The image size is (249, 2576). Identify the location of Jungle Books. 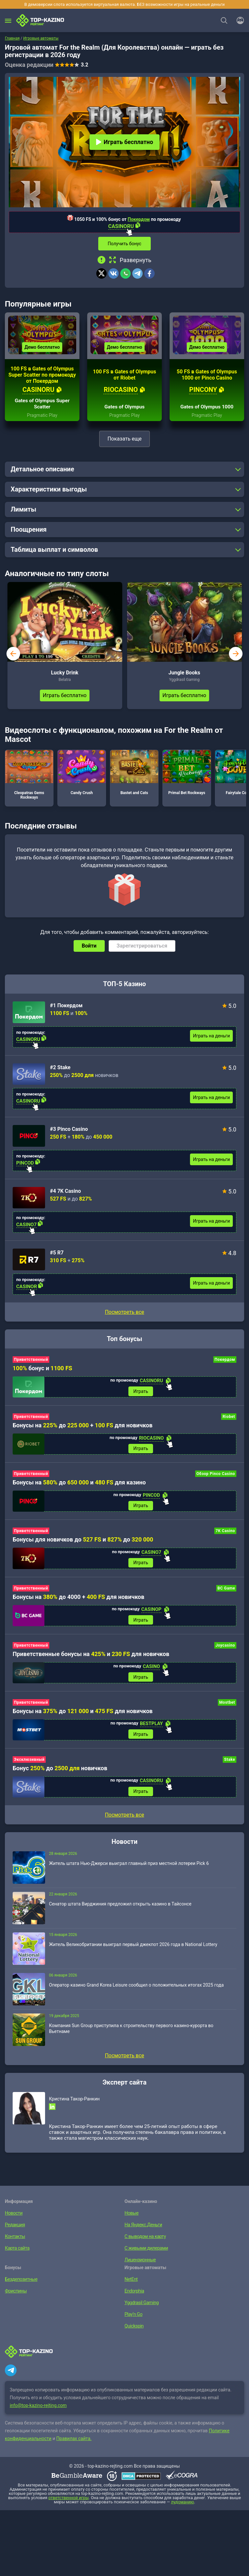
(184, 674).